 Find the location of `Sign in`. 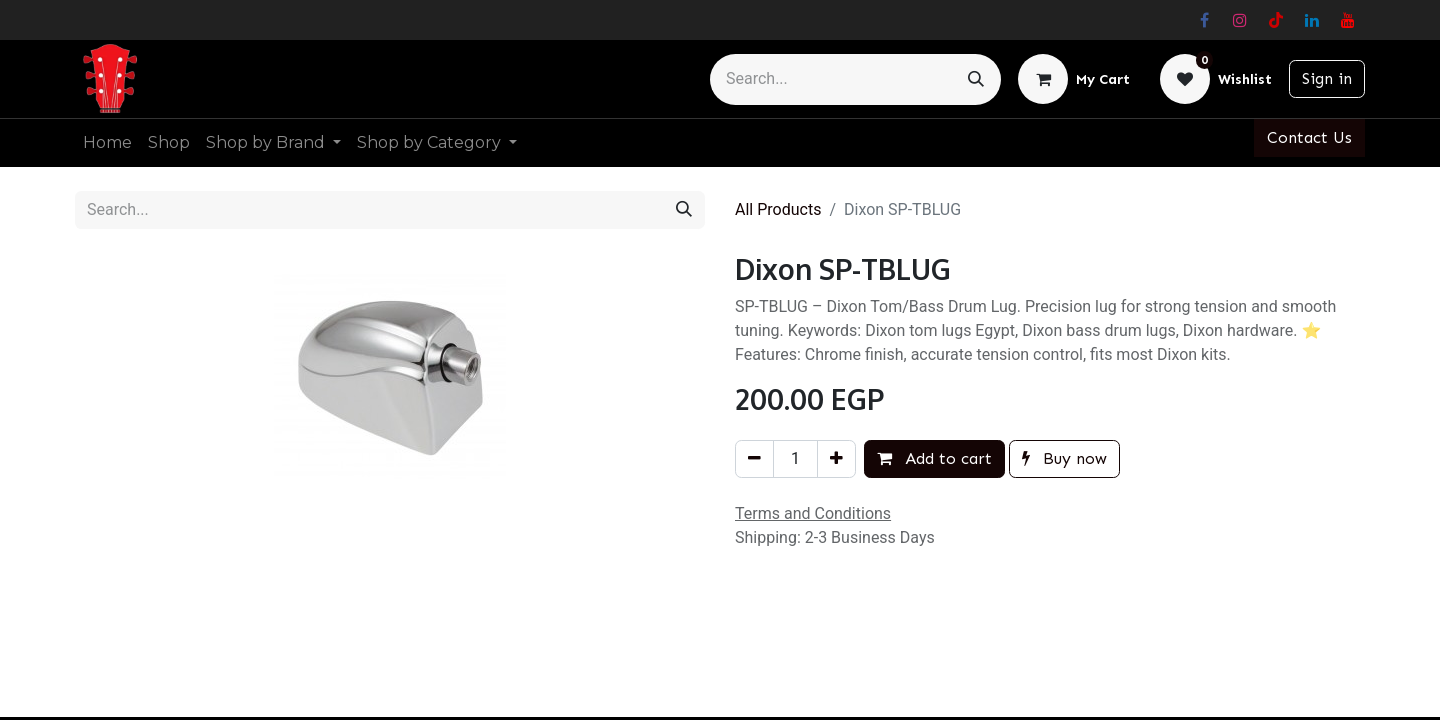

Sign in is located at coordinates (1327, 78).